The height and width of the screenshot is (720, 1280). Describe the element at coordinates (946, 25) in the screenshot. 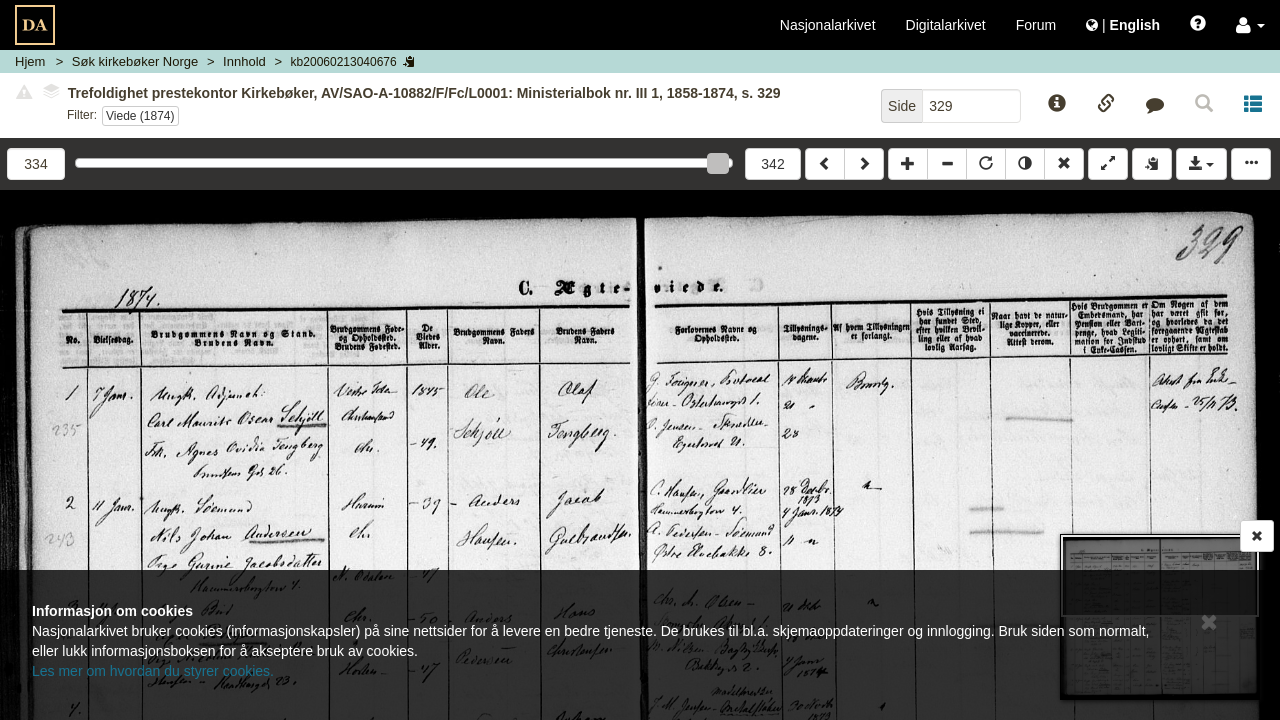

I see `Digitalarkivet` at that location.